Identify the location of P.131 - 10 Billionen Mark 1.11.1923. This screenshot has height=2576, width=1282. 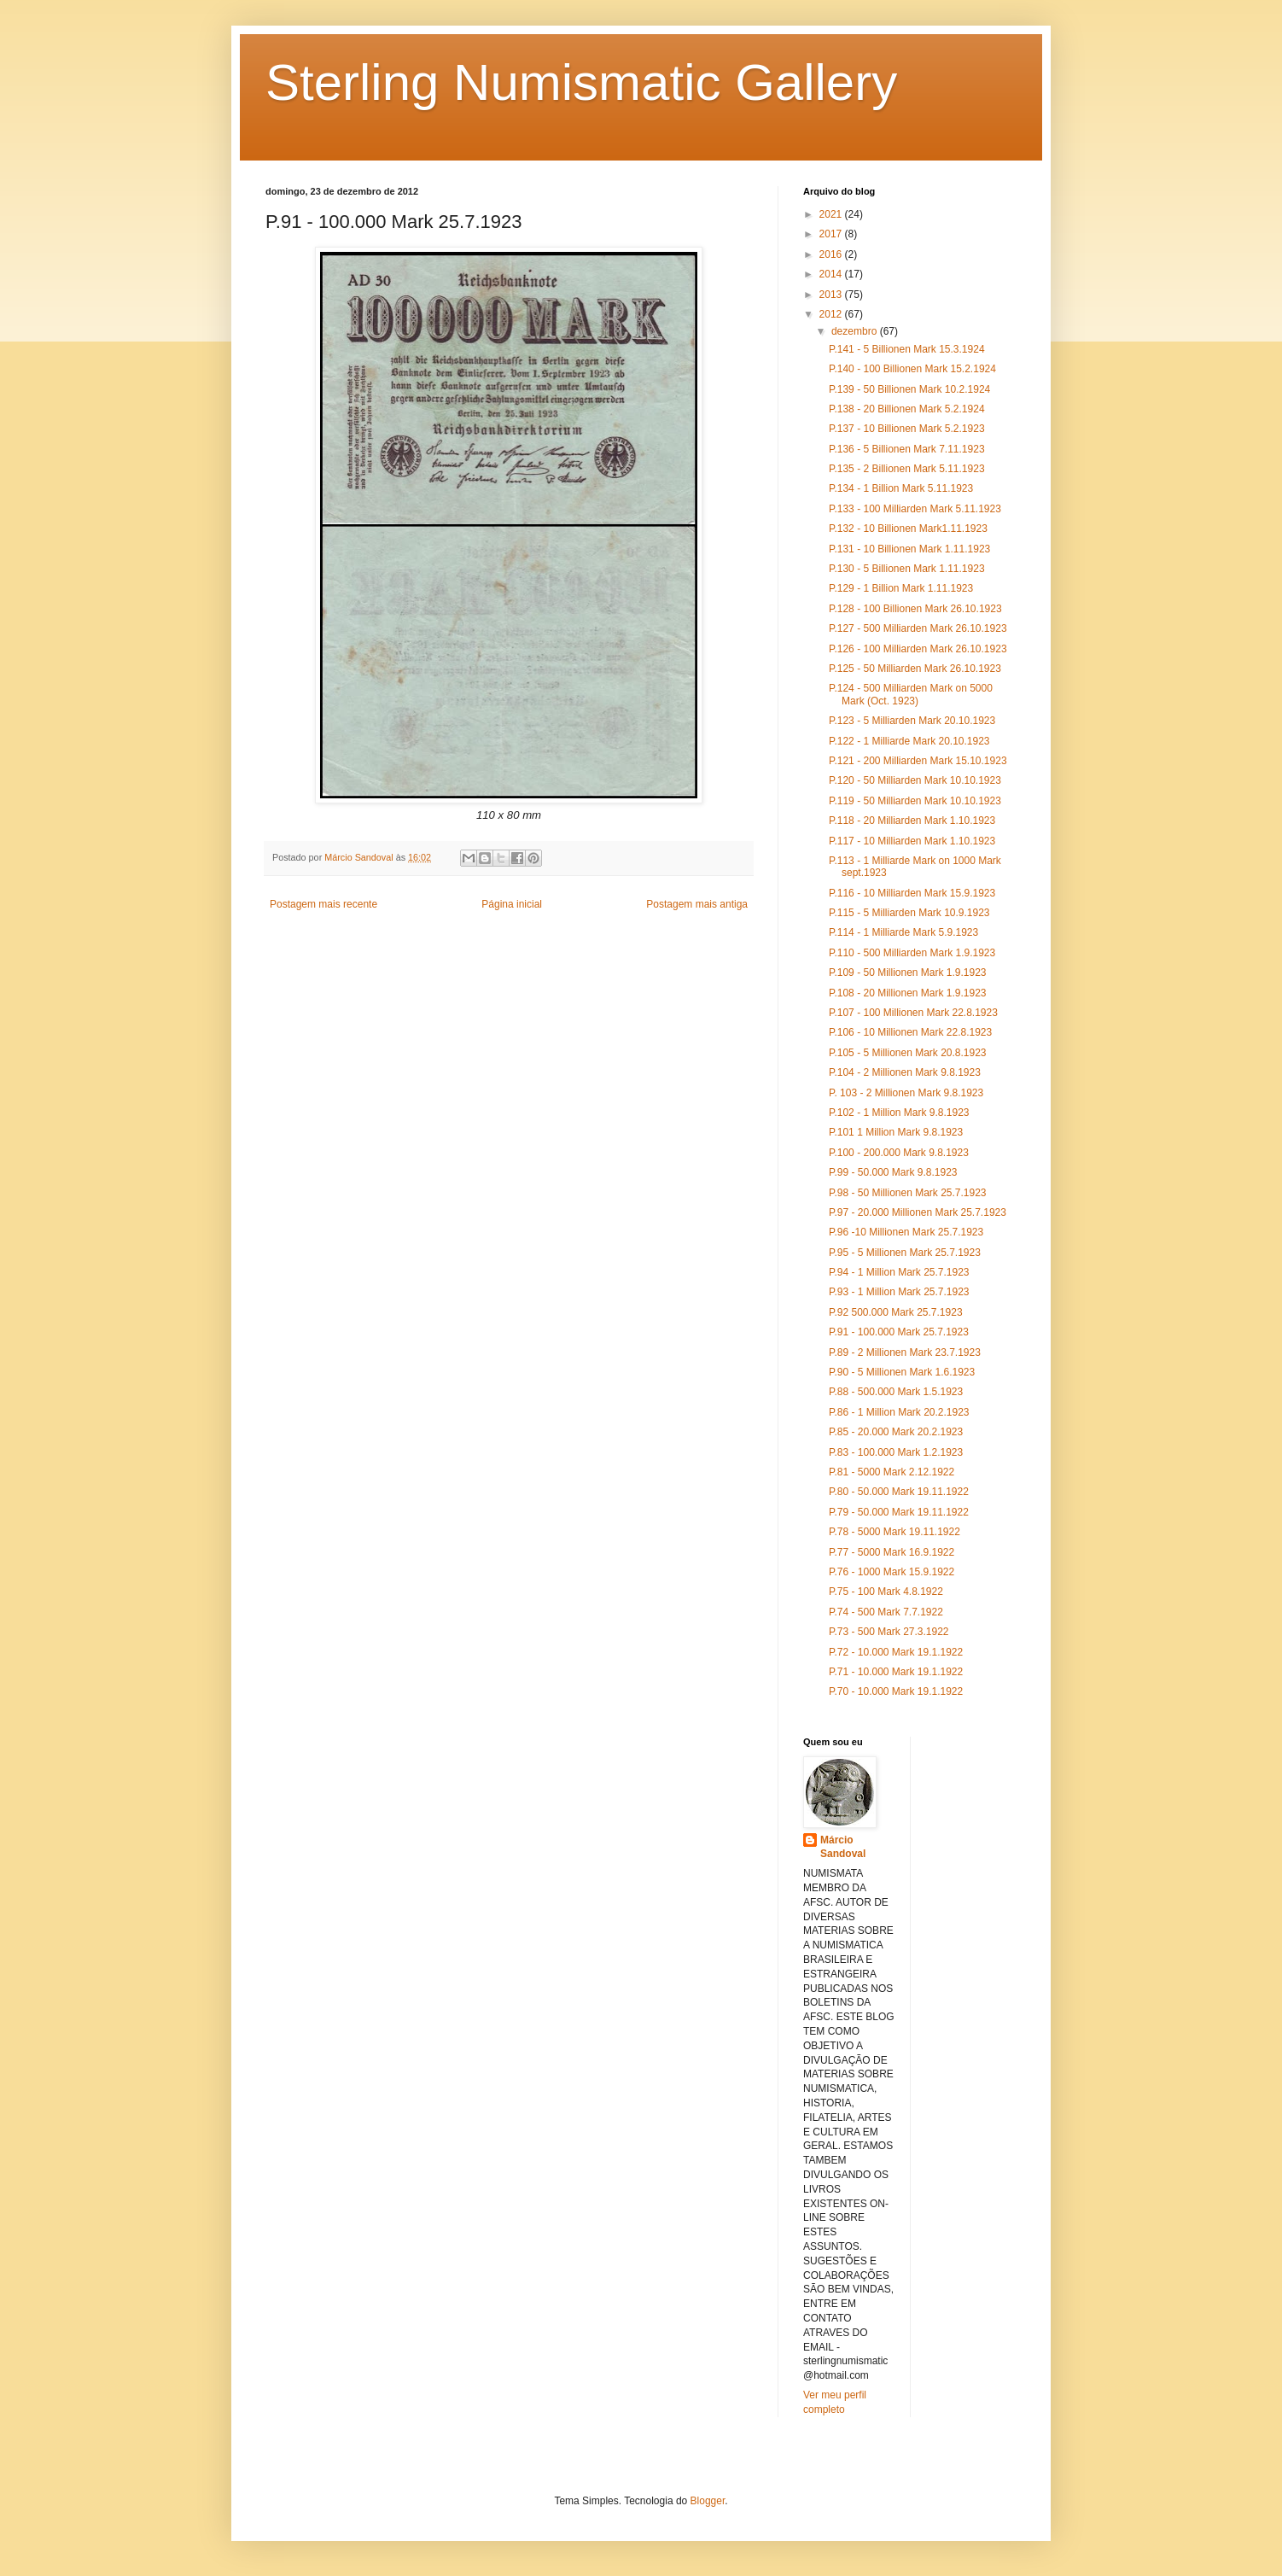
(909, 549).